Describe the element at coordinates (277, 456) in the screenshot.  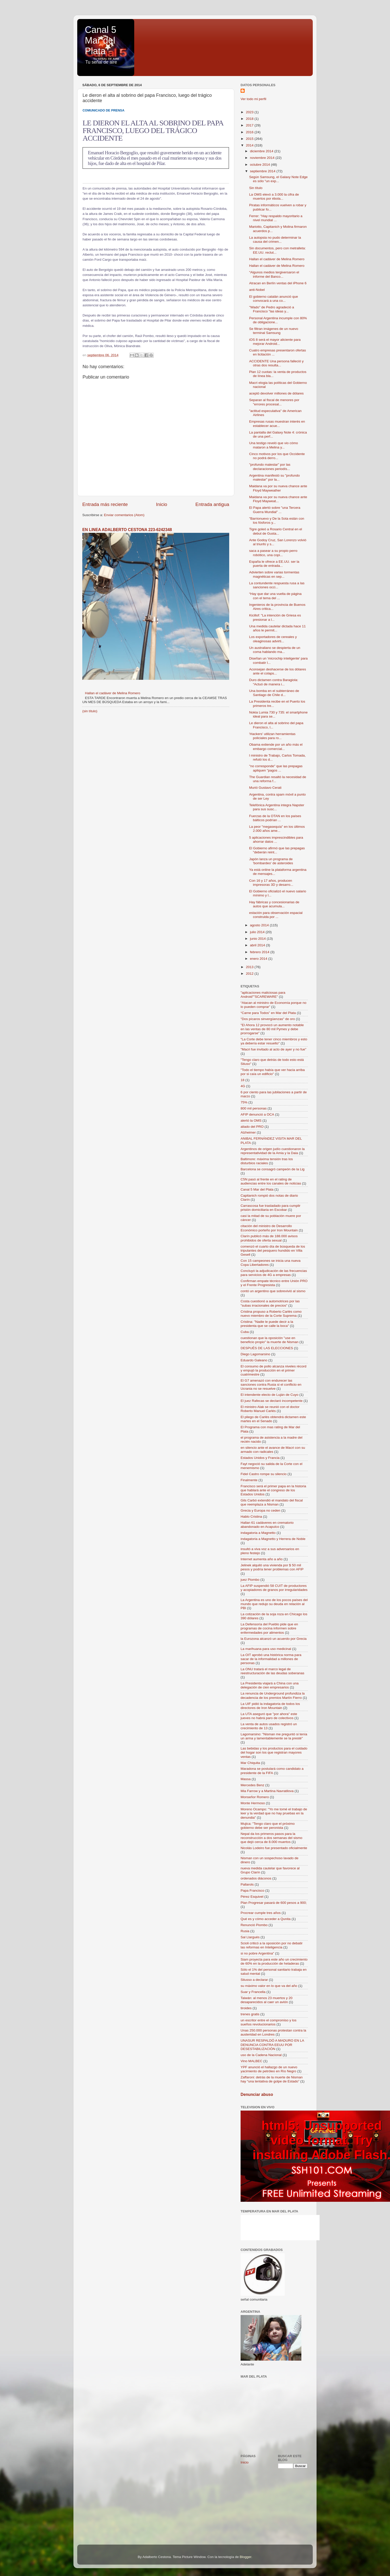
I see `Cinco motivos por los que Occidente no podrá derro...` at that location.